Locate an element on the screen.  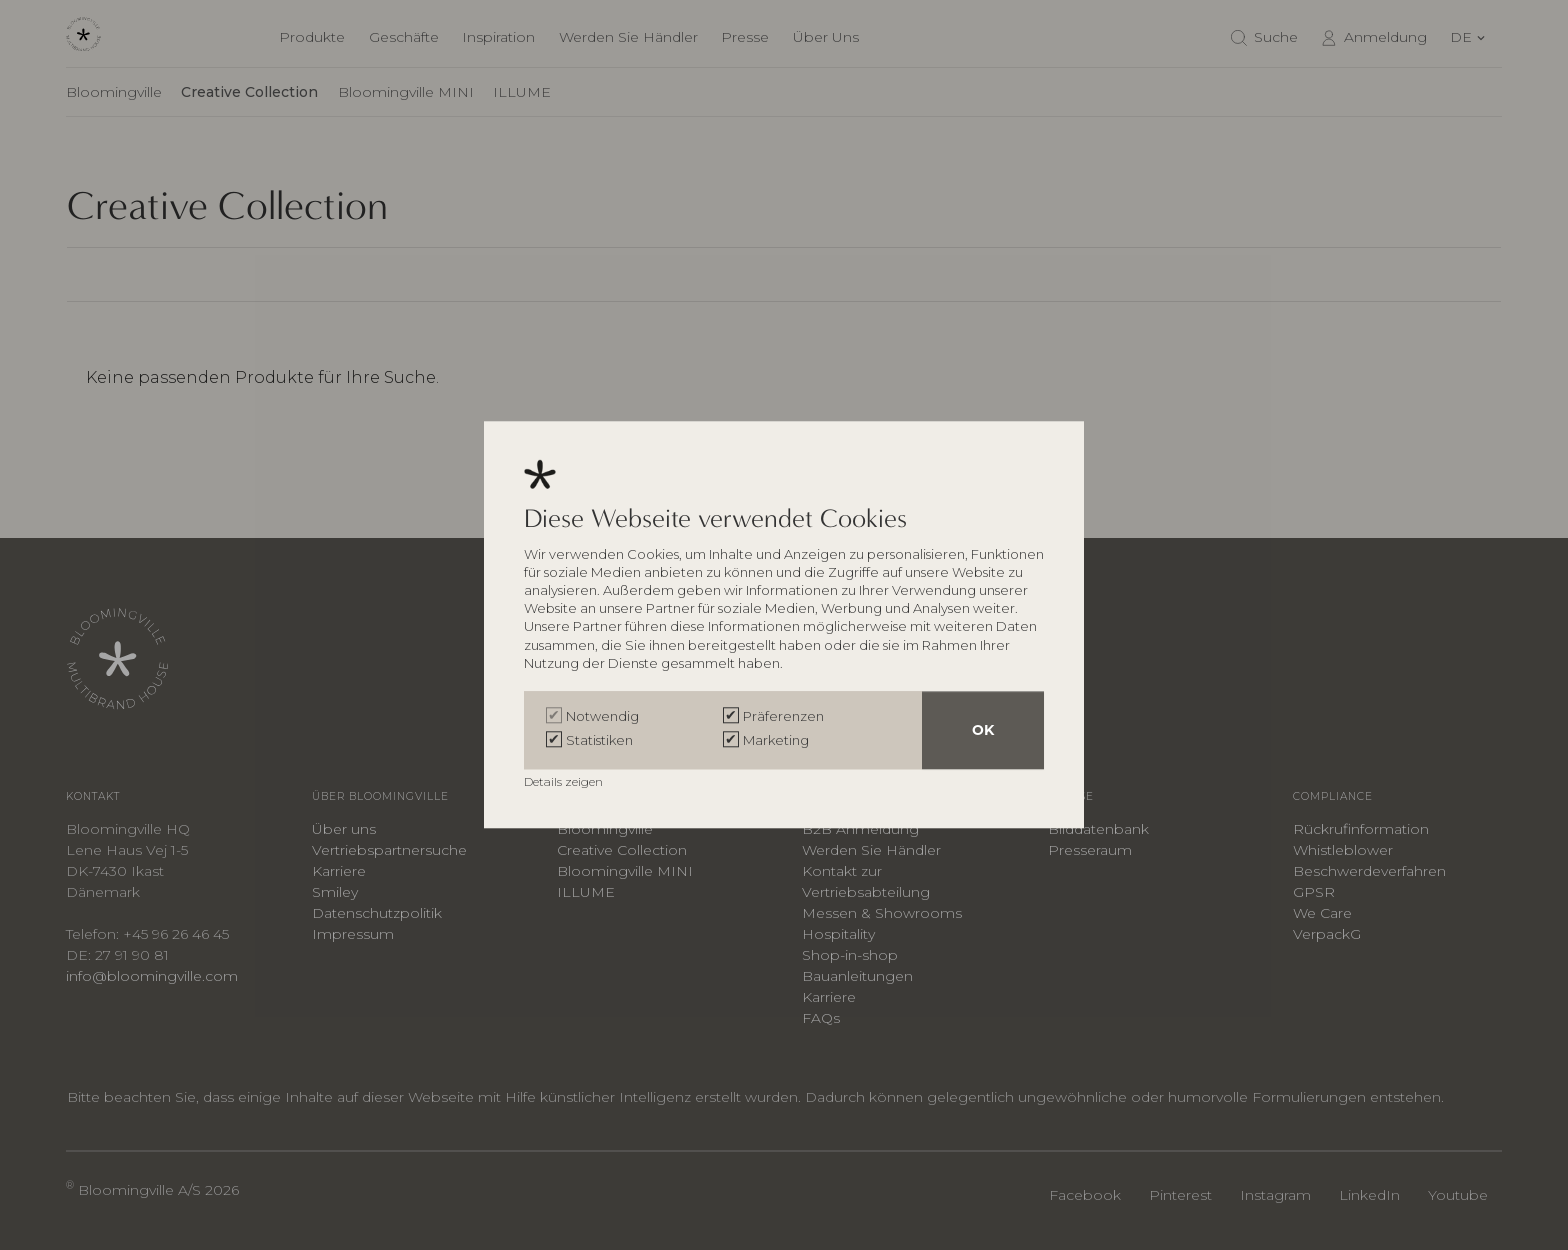
OK is located at coordinates (983, 731).